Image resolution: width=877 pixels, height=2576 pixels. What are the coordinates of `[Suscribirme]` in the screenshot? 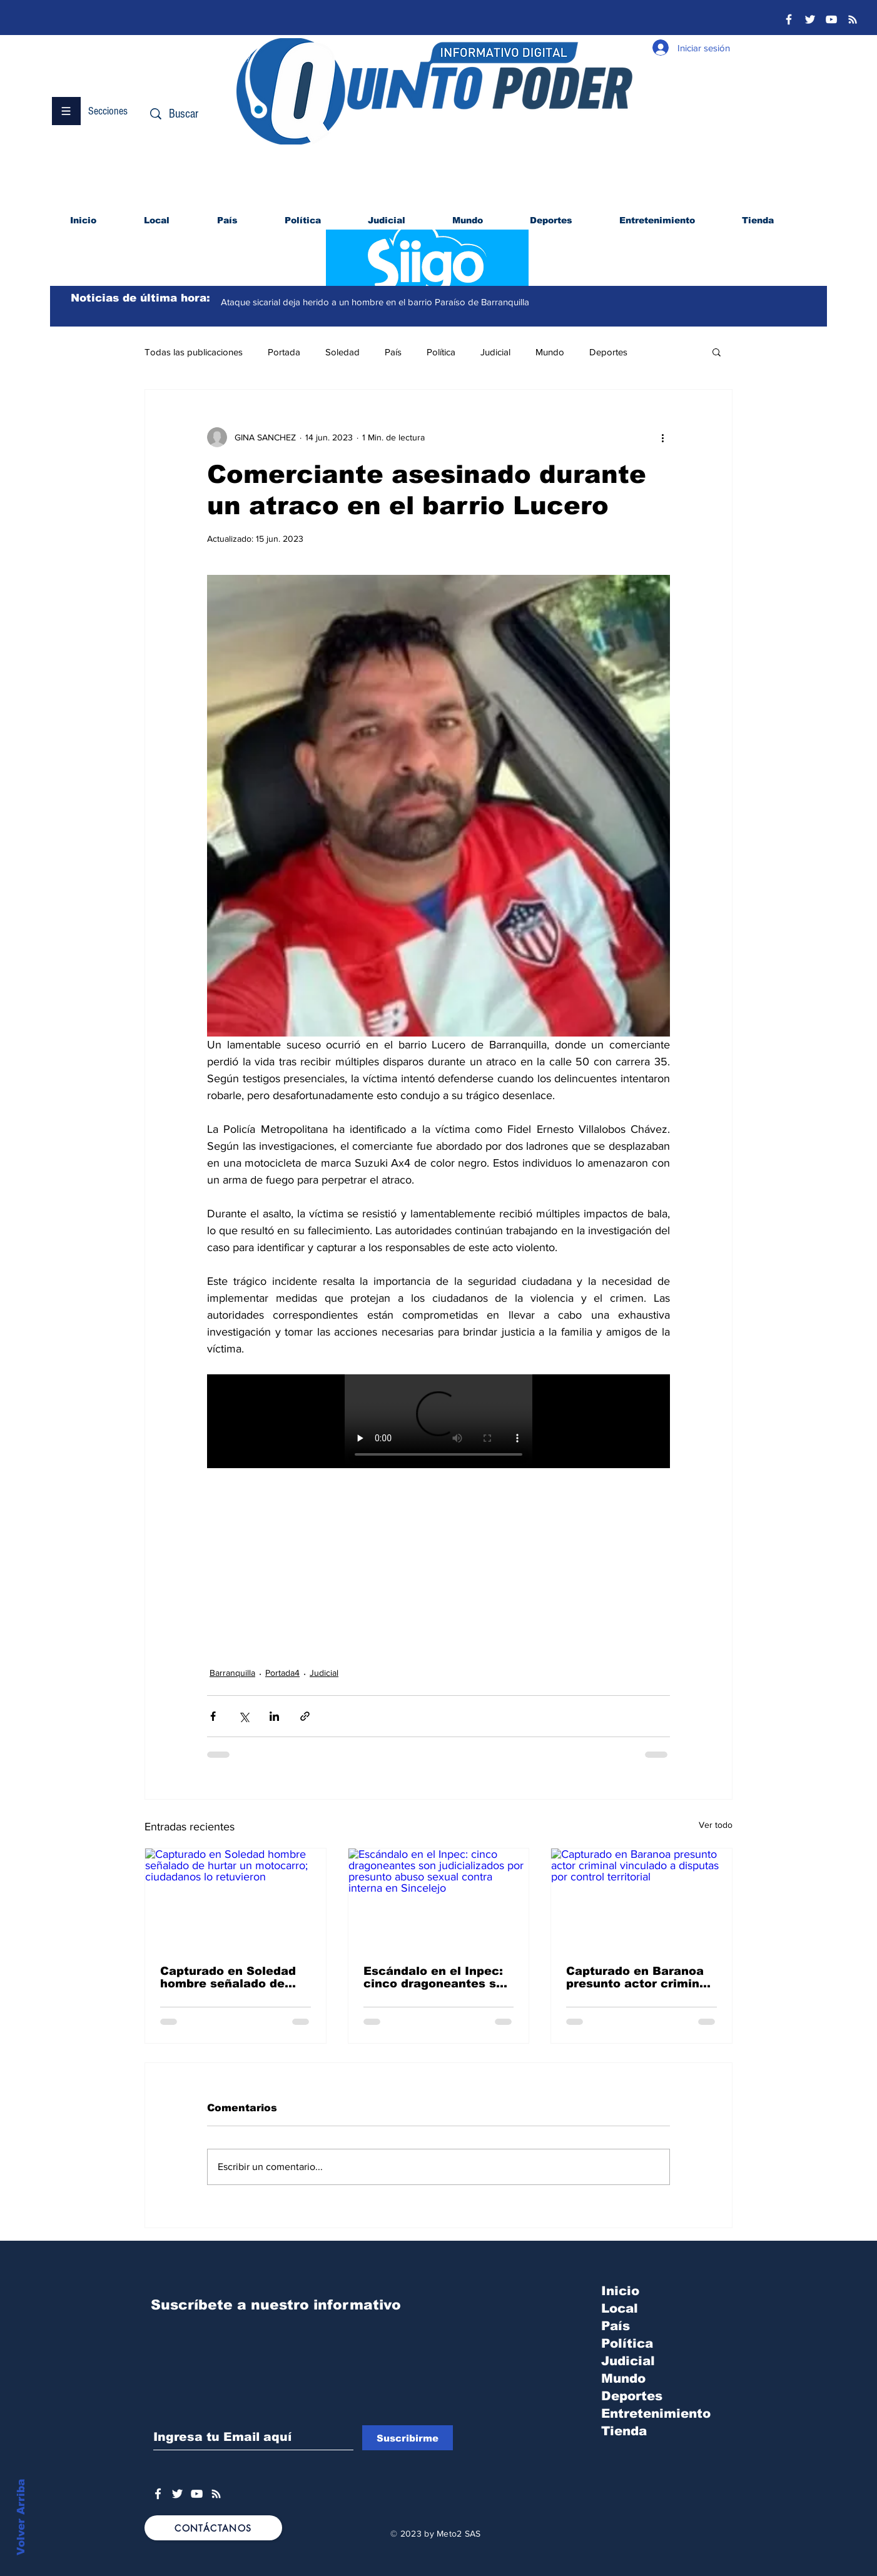 It's located at (407, 2437).